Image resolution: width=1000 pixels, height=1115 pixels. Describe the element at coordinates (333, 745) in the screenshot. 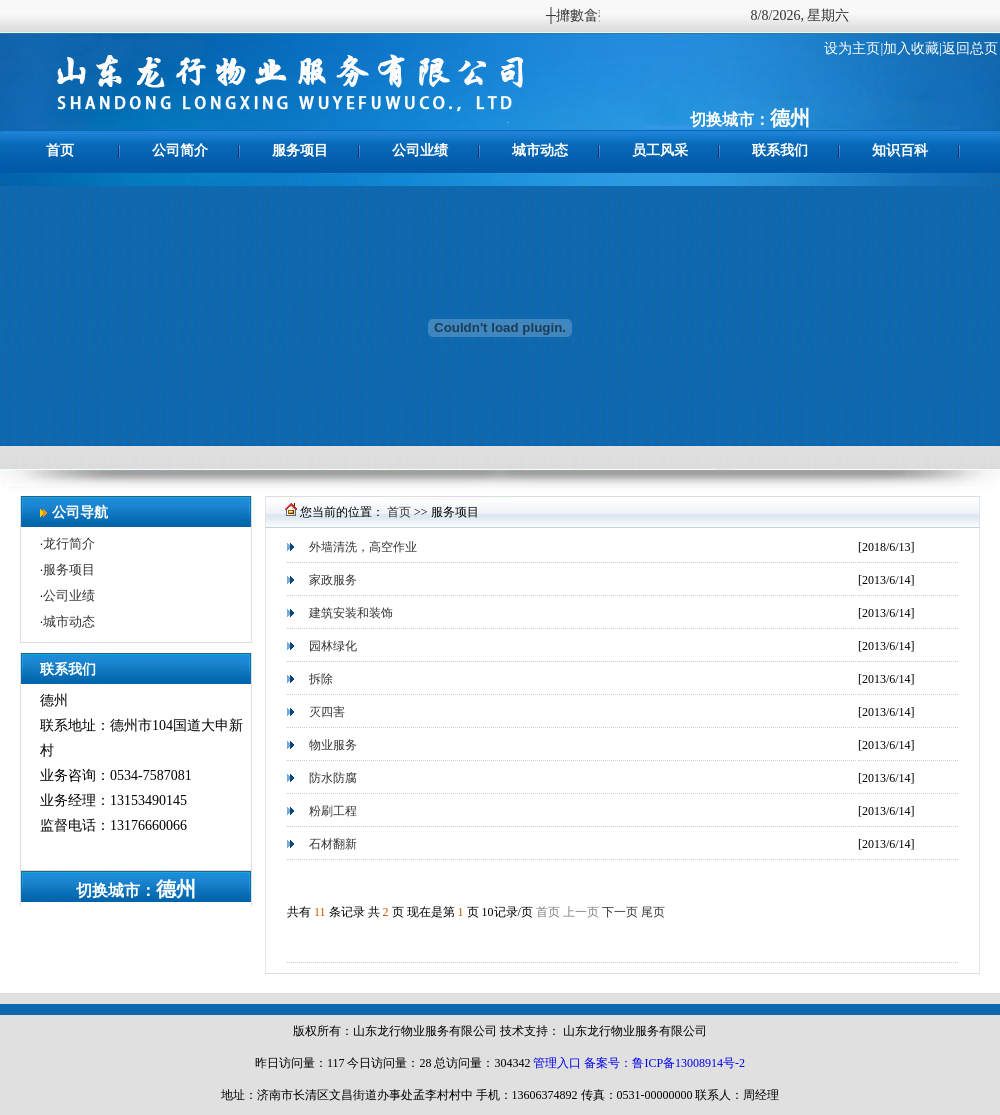

I see `物业服务` at that location.